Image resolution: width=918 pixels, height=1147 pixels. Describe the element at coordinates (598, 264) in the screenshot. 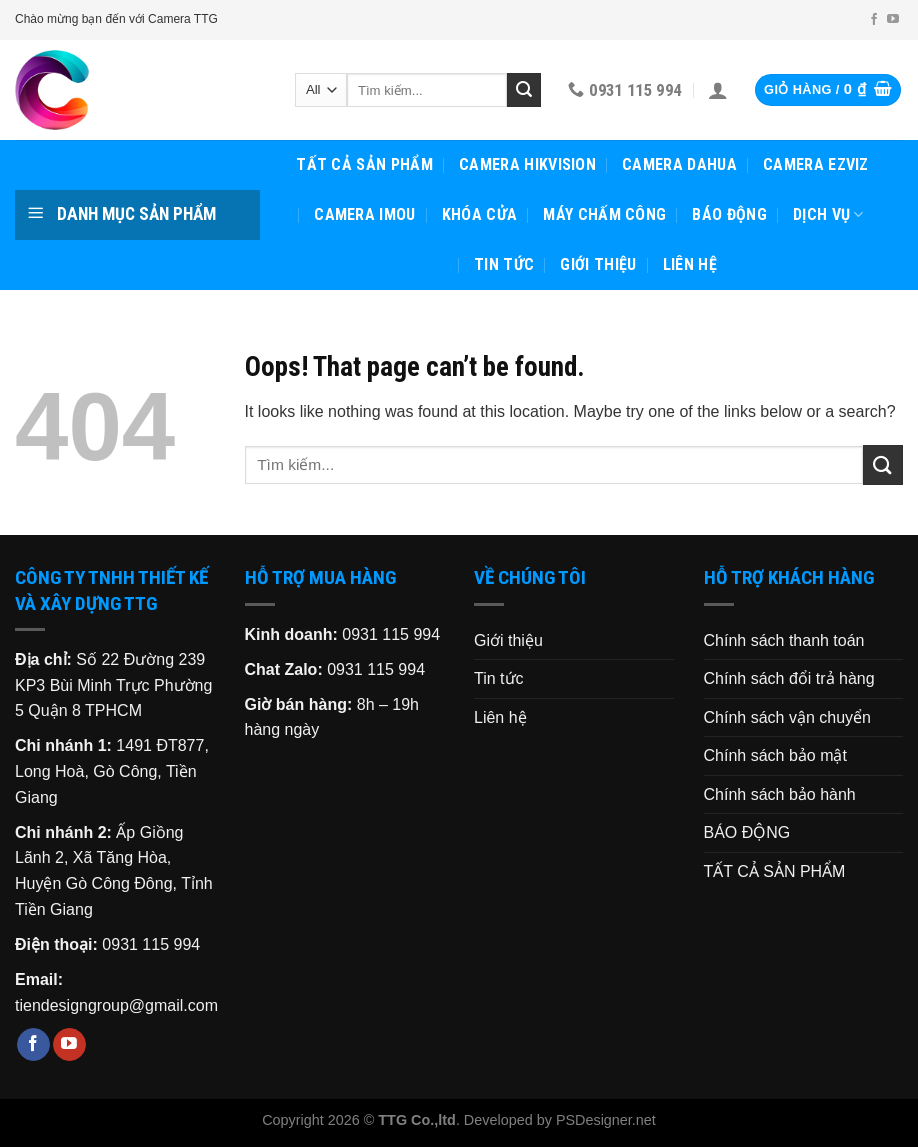

I see `Giới thiệu` at that location.